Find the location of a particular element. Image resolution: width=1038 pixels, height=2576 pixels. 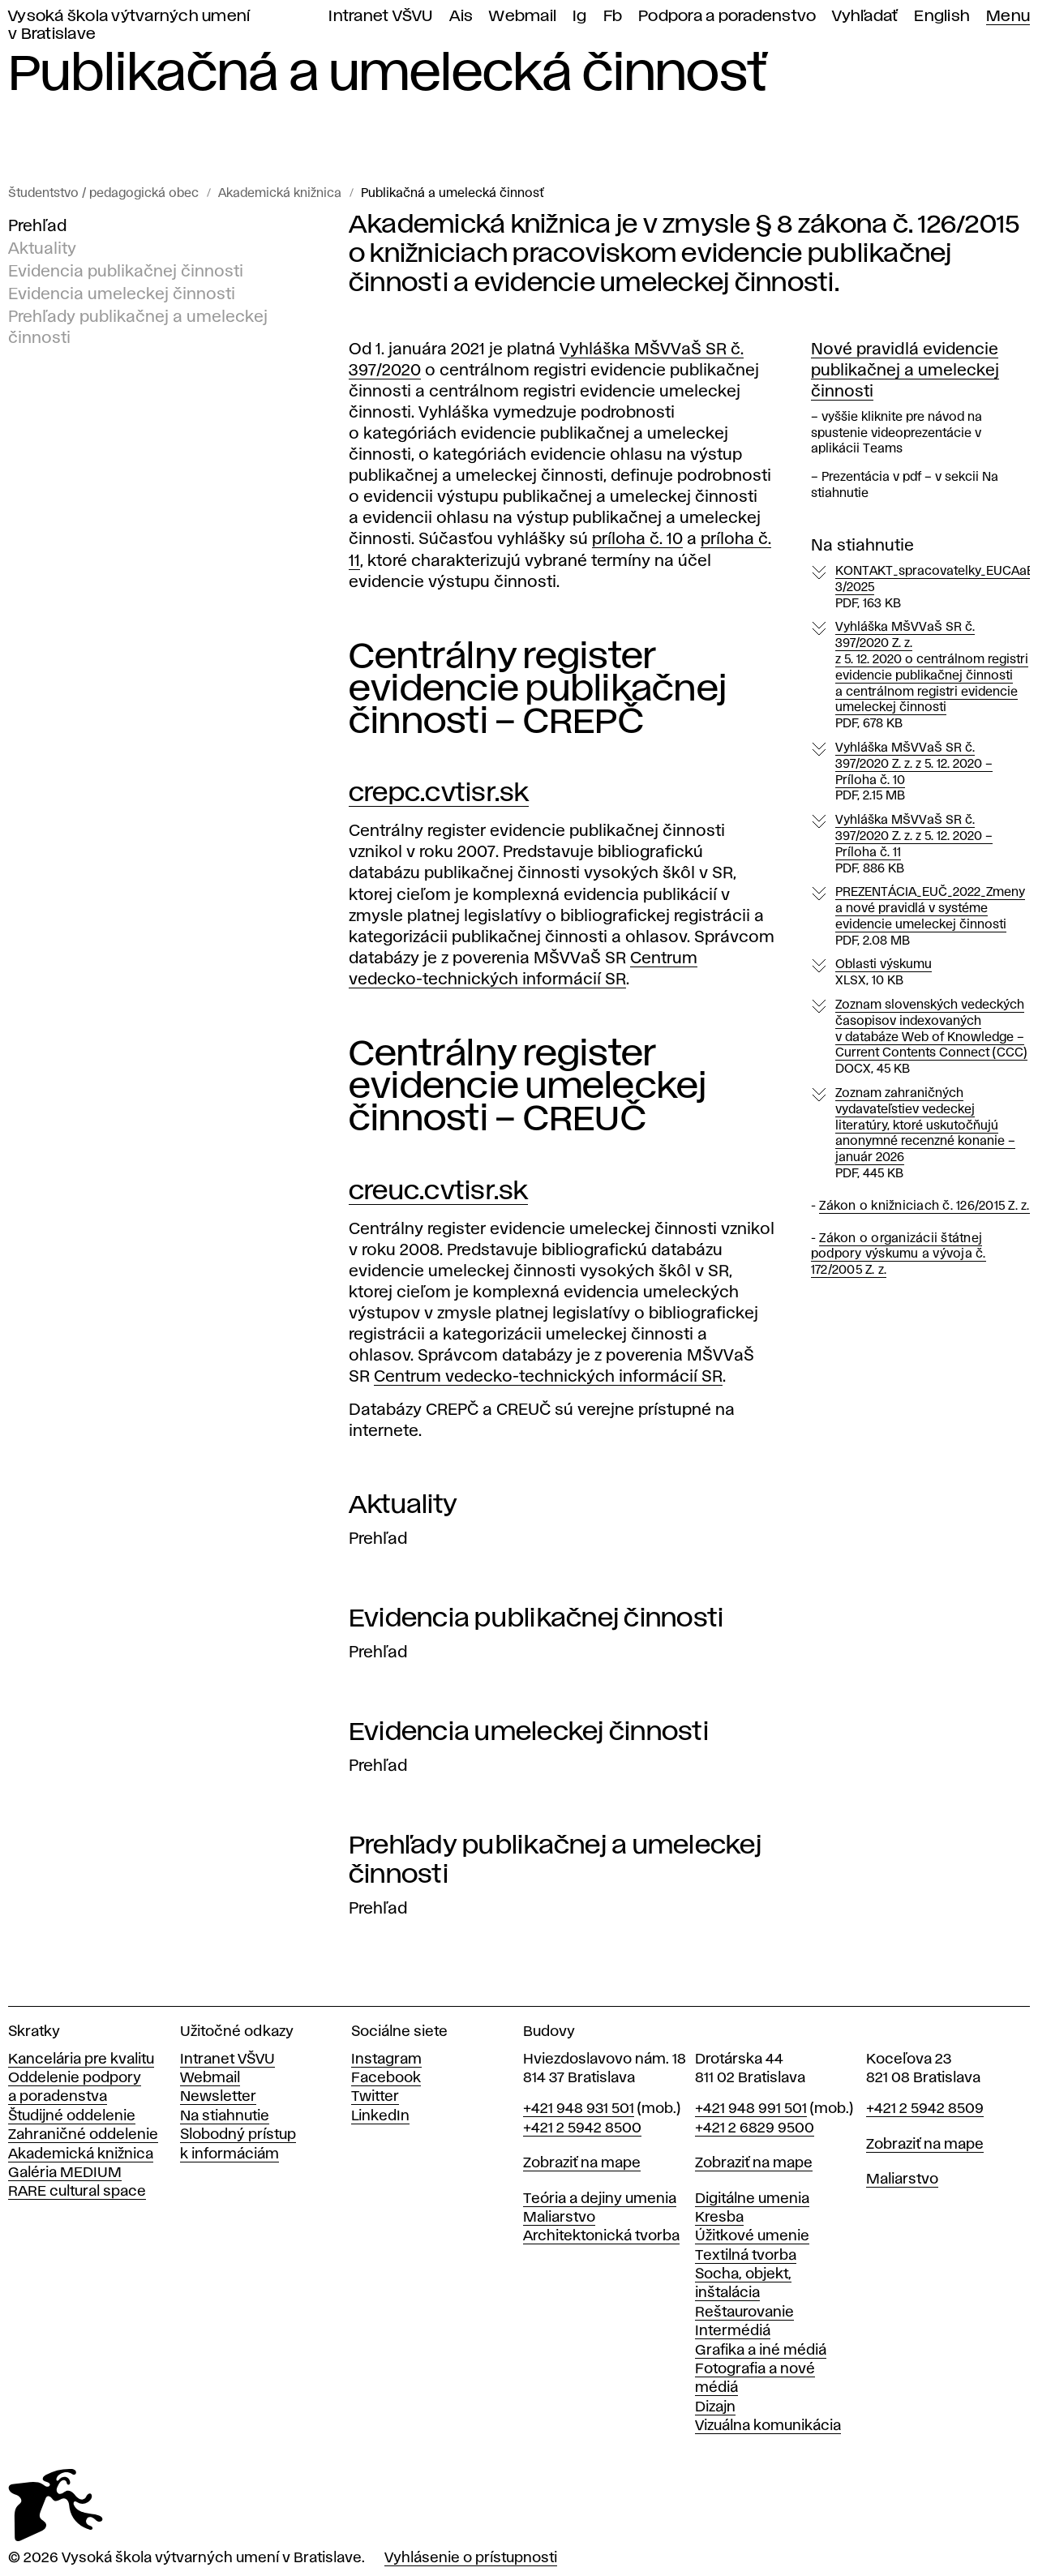

Ais is located at coordinates (461, 17).